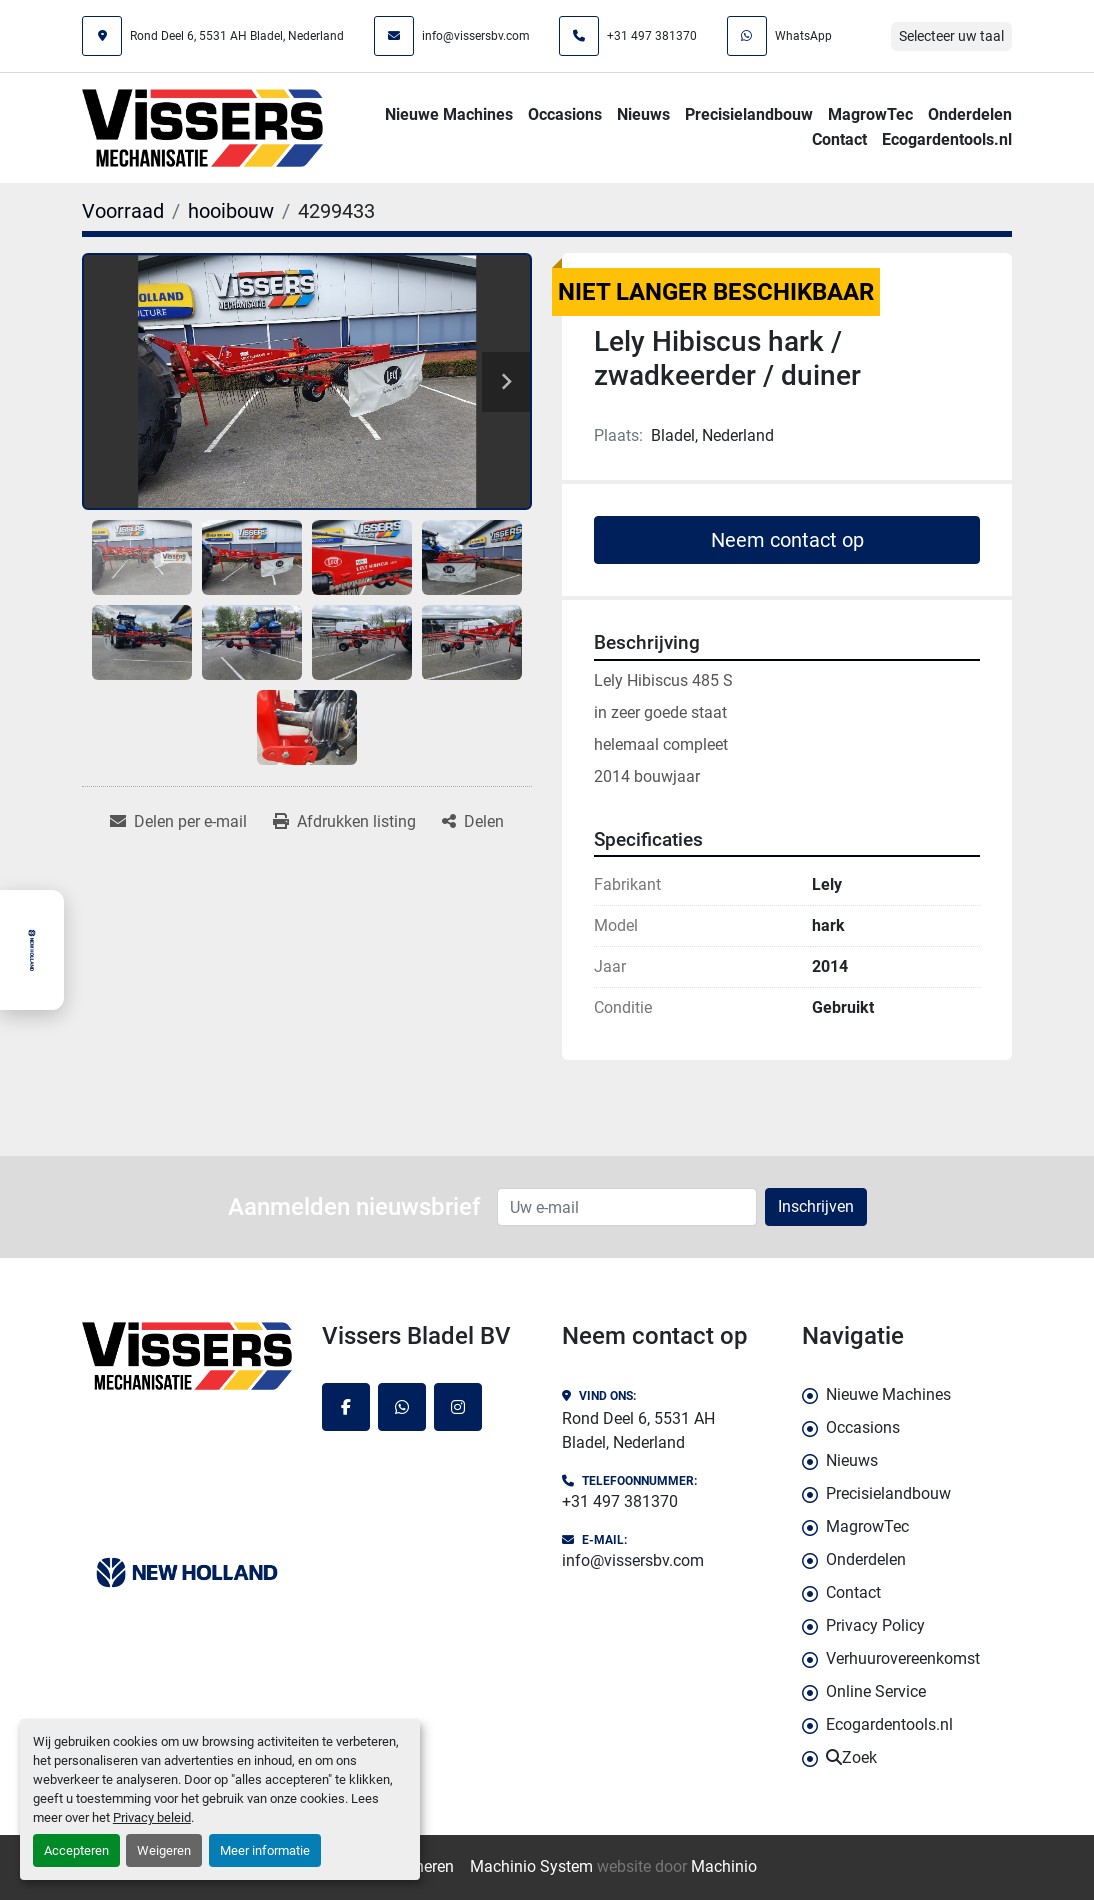 This screenshot has width=1094, height=1900. I want to click on Machinio, so click(724, 1866).